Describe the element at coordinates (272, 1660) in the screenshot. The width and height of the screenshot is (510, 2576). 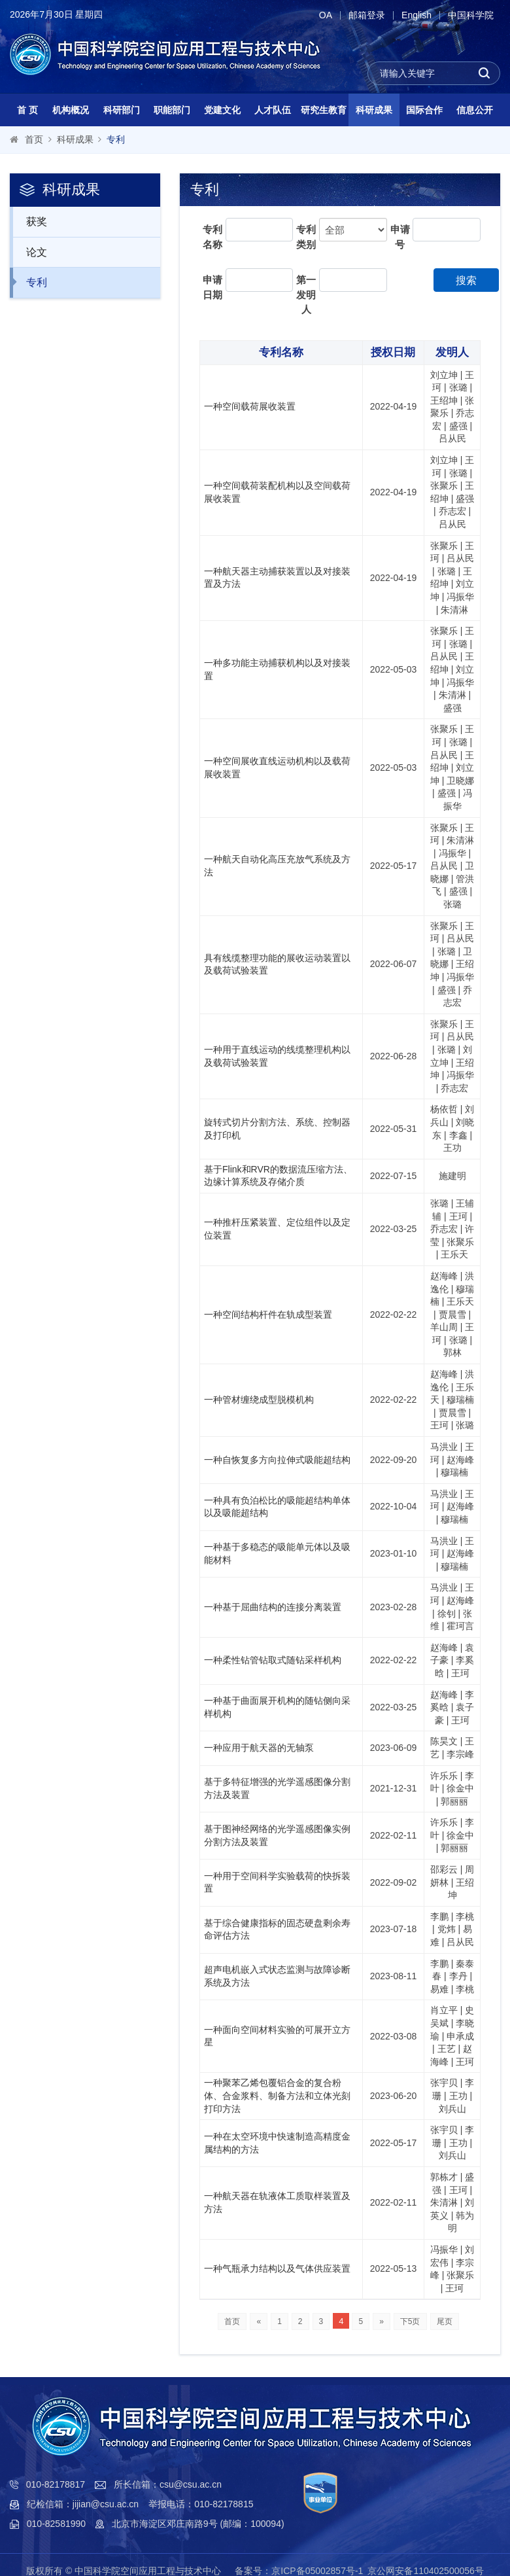
I see `一种柔性钻管钻取式随钻采样机构` at that location.